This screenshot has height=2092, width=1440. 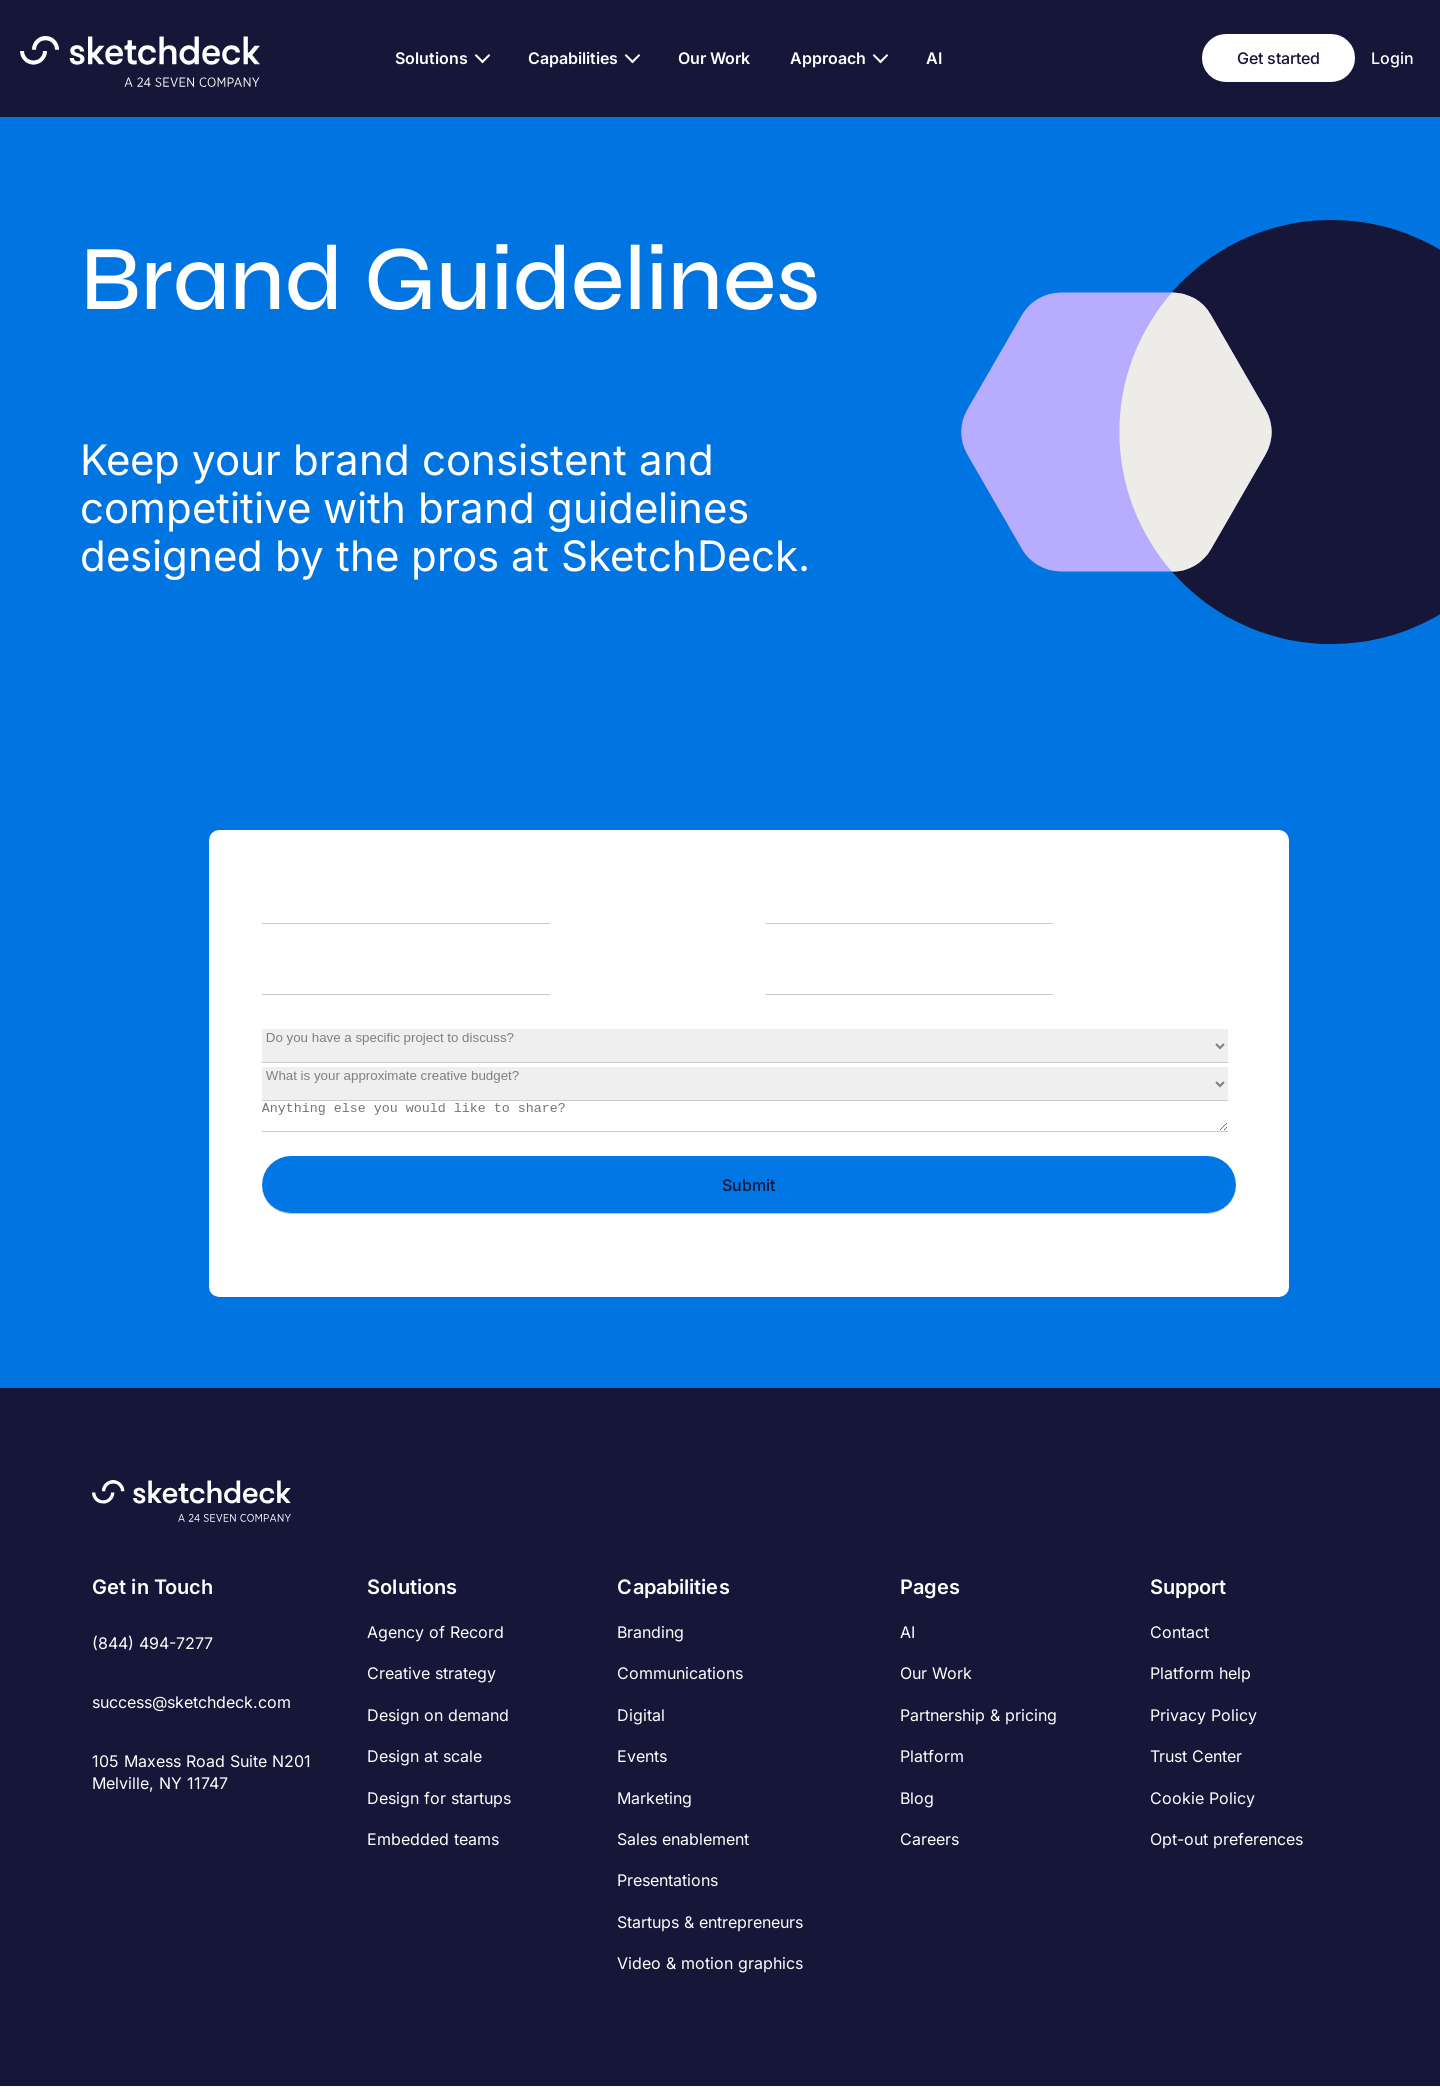 What do you see at coordinates (438, 1721) in the screenshot?
I see `Design on demand` at bounding box center [438, 1721].